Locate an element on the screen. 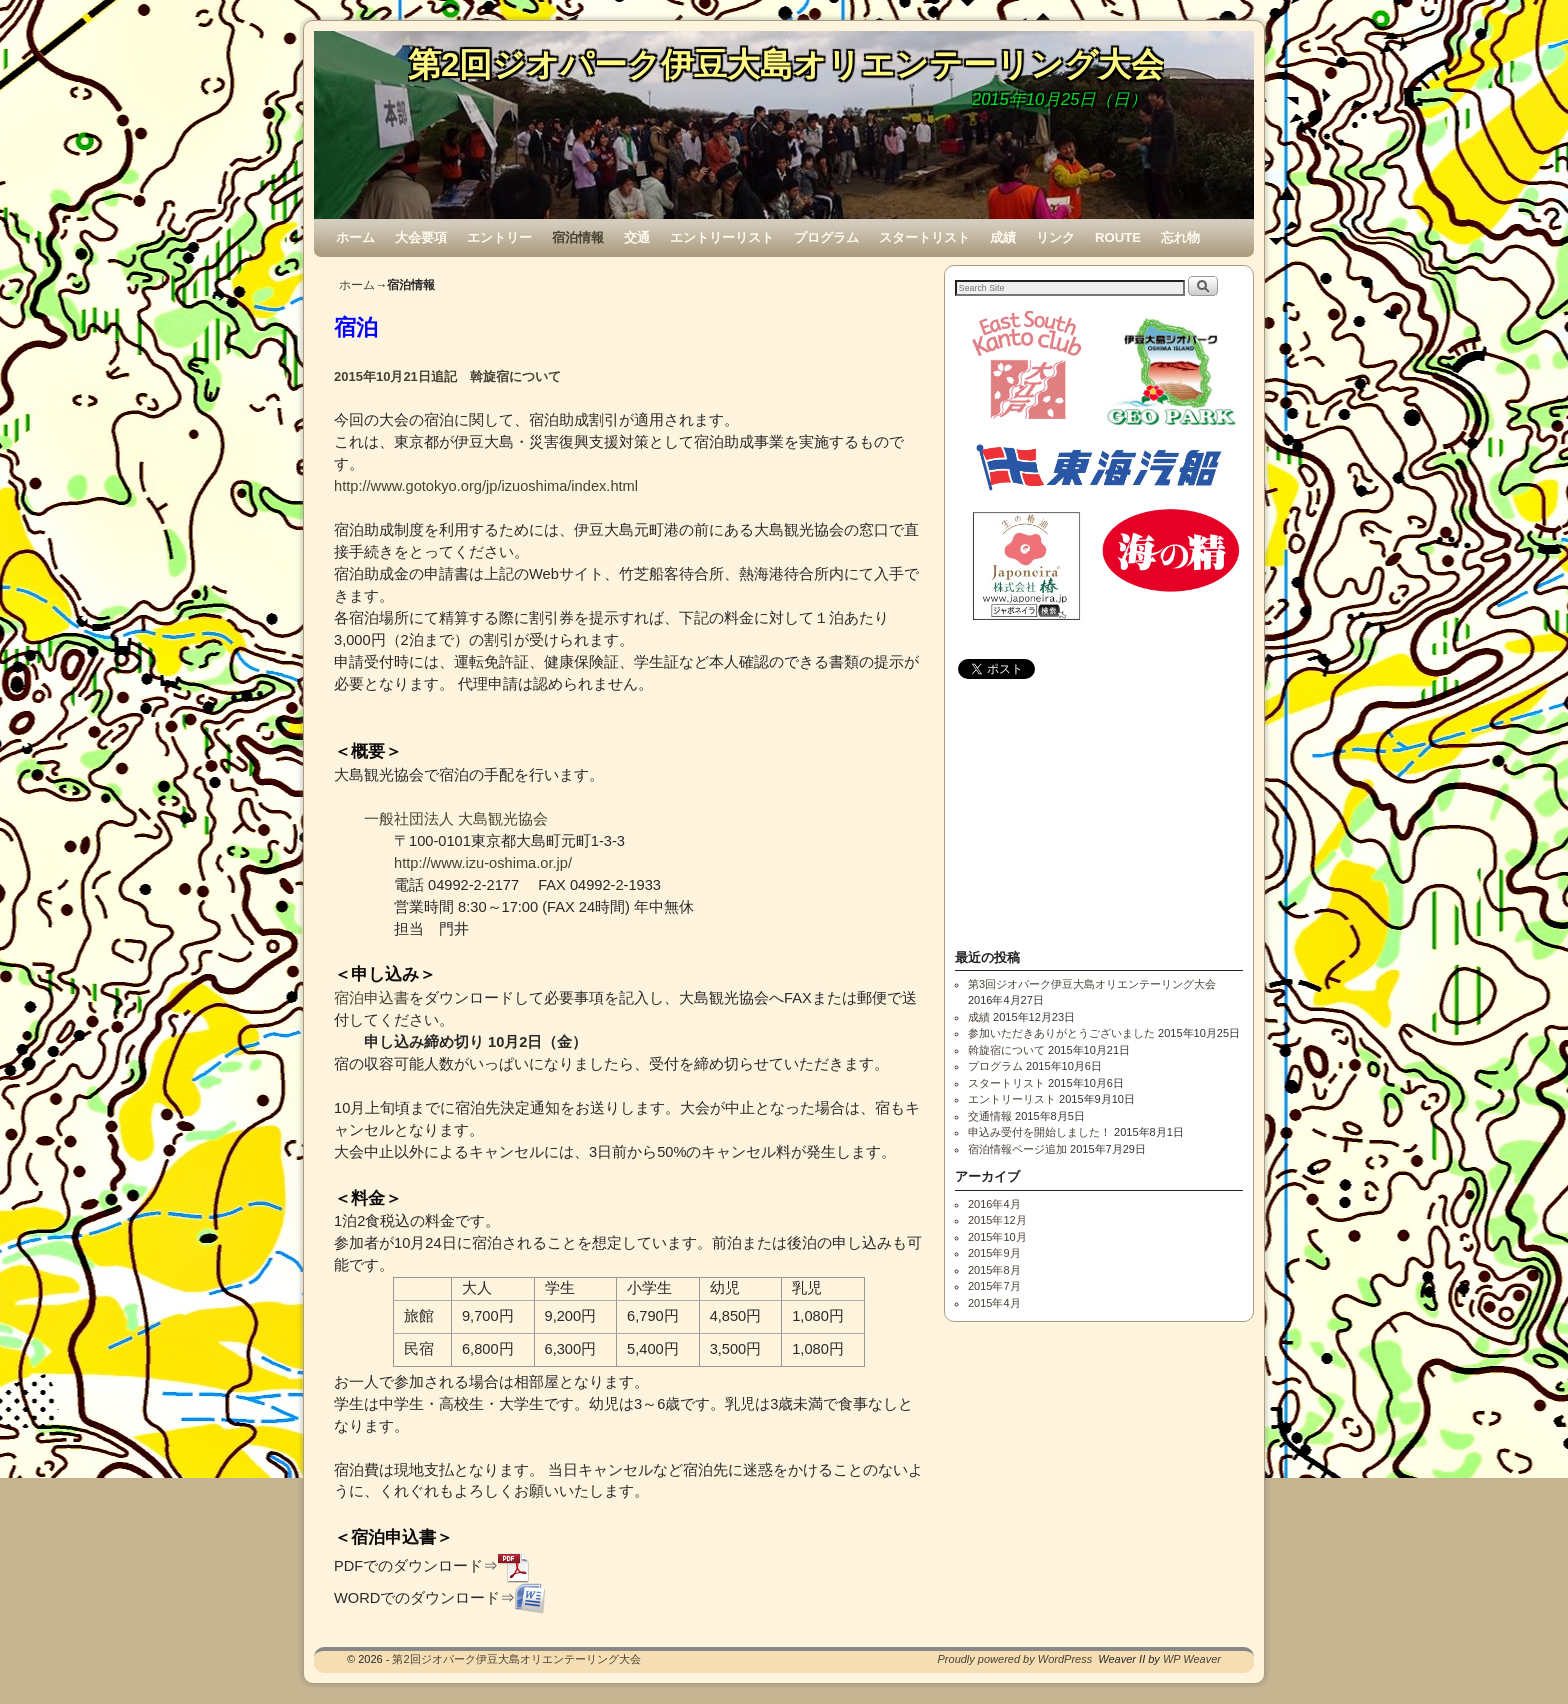  第2回ジオパーク伊豆大島オリエンテーリング大会 is located at coordinates (786, 64).